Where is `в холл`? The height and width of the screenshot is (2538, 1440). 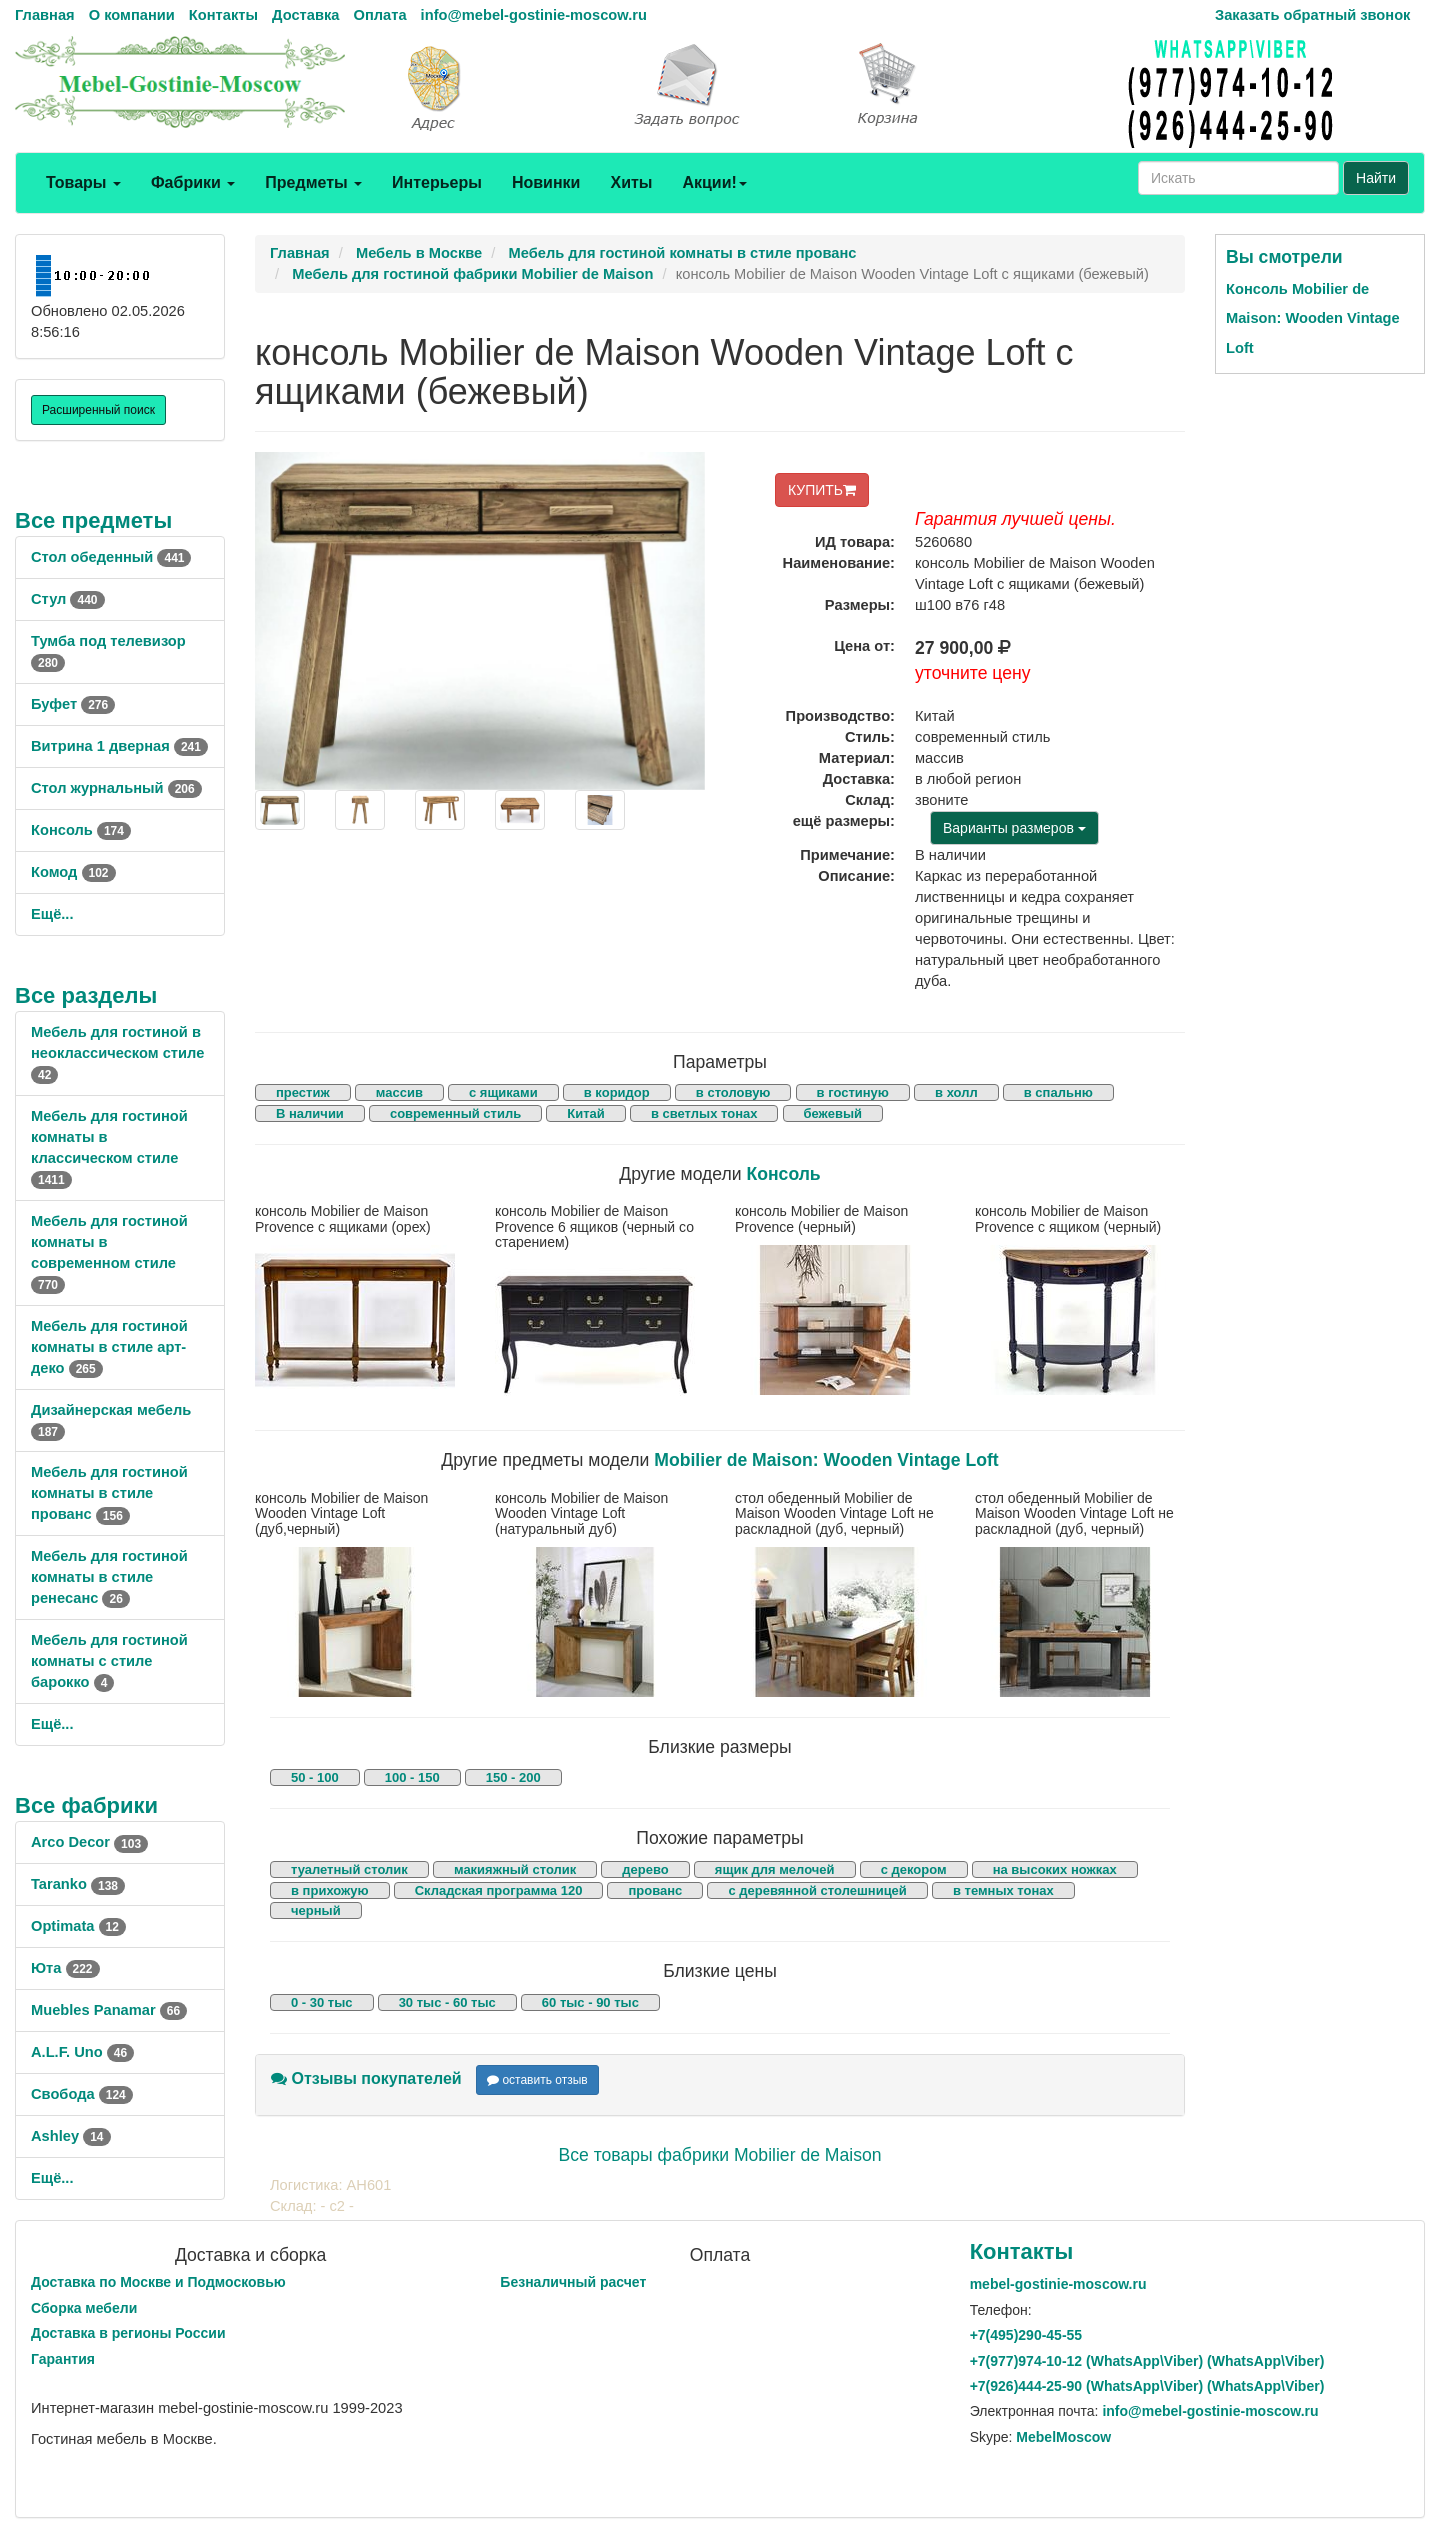
в холл is located at coordinates (956, 1092).